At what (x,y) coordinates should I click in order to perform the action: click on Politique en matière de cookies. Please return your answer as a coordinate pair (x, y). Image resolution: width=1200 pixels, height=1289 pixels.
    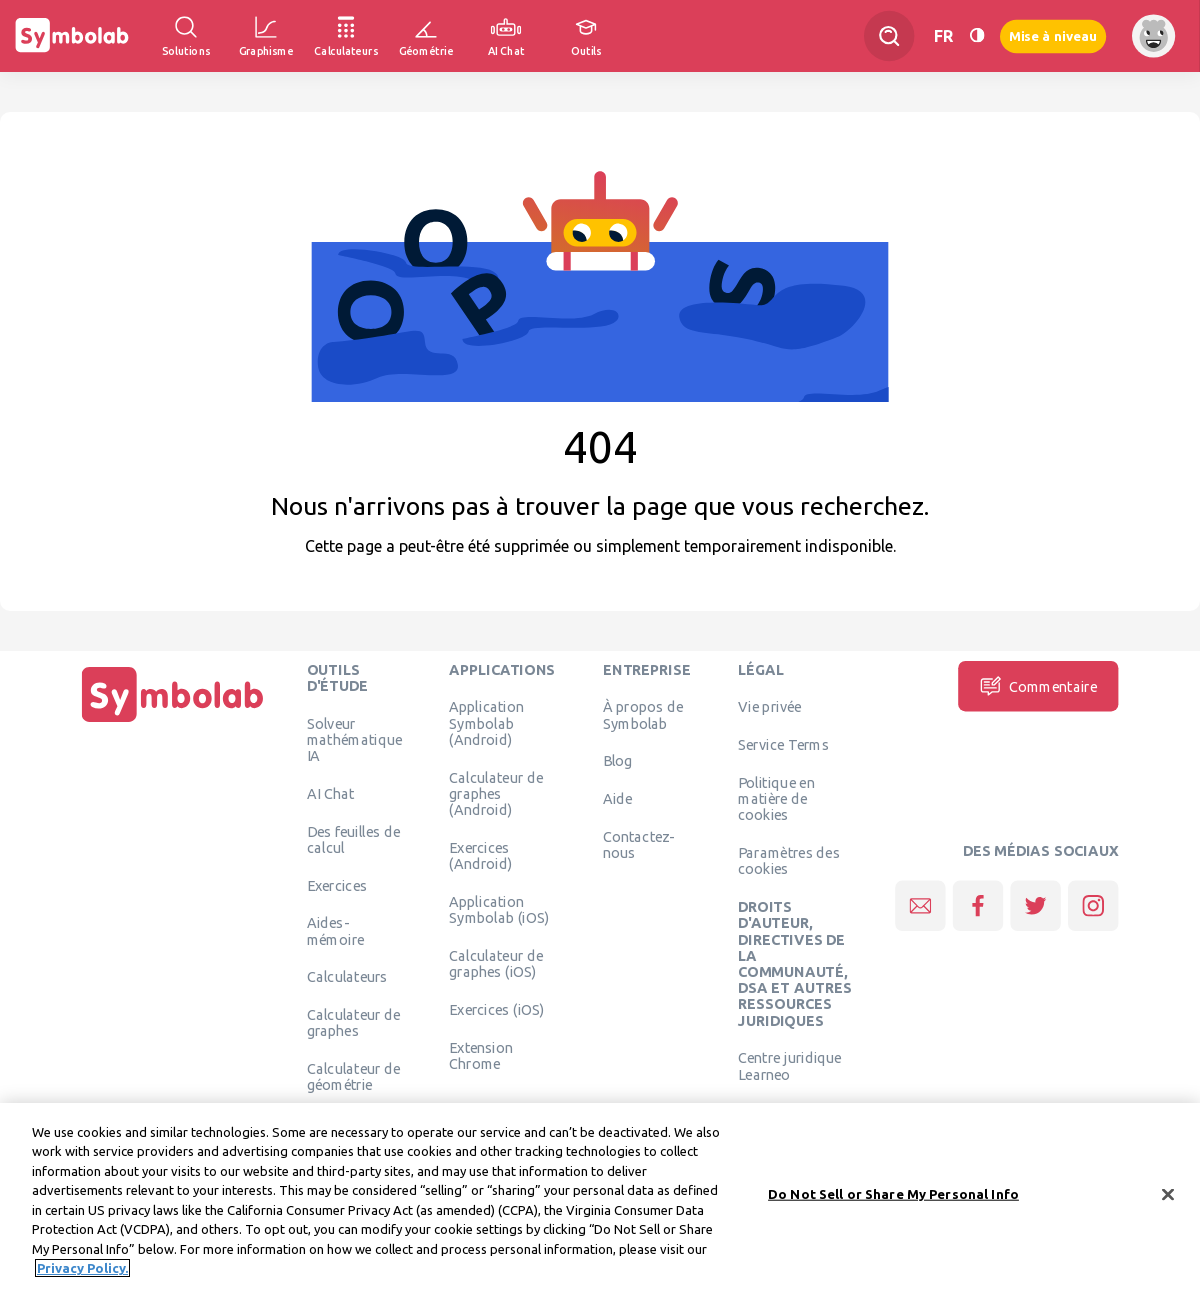
    Looking at the image, I should click on (776, 798).